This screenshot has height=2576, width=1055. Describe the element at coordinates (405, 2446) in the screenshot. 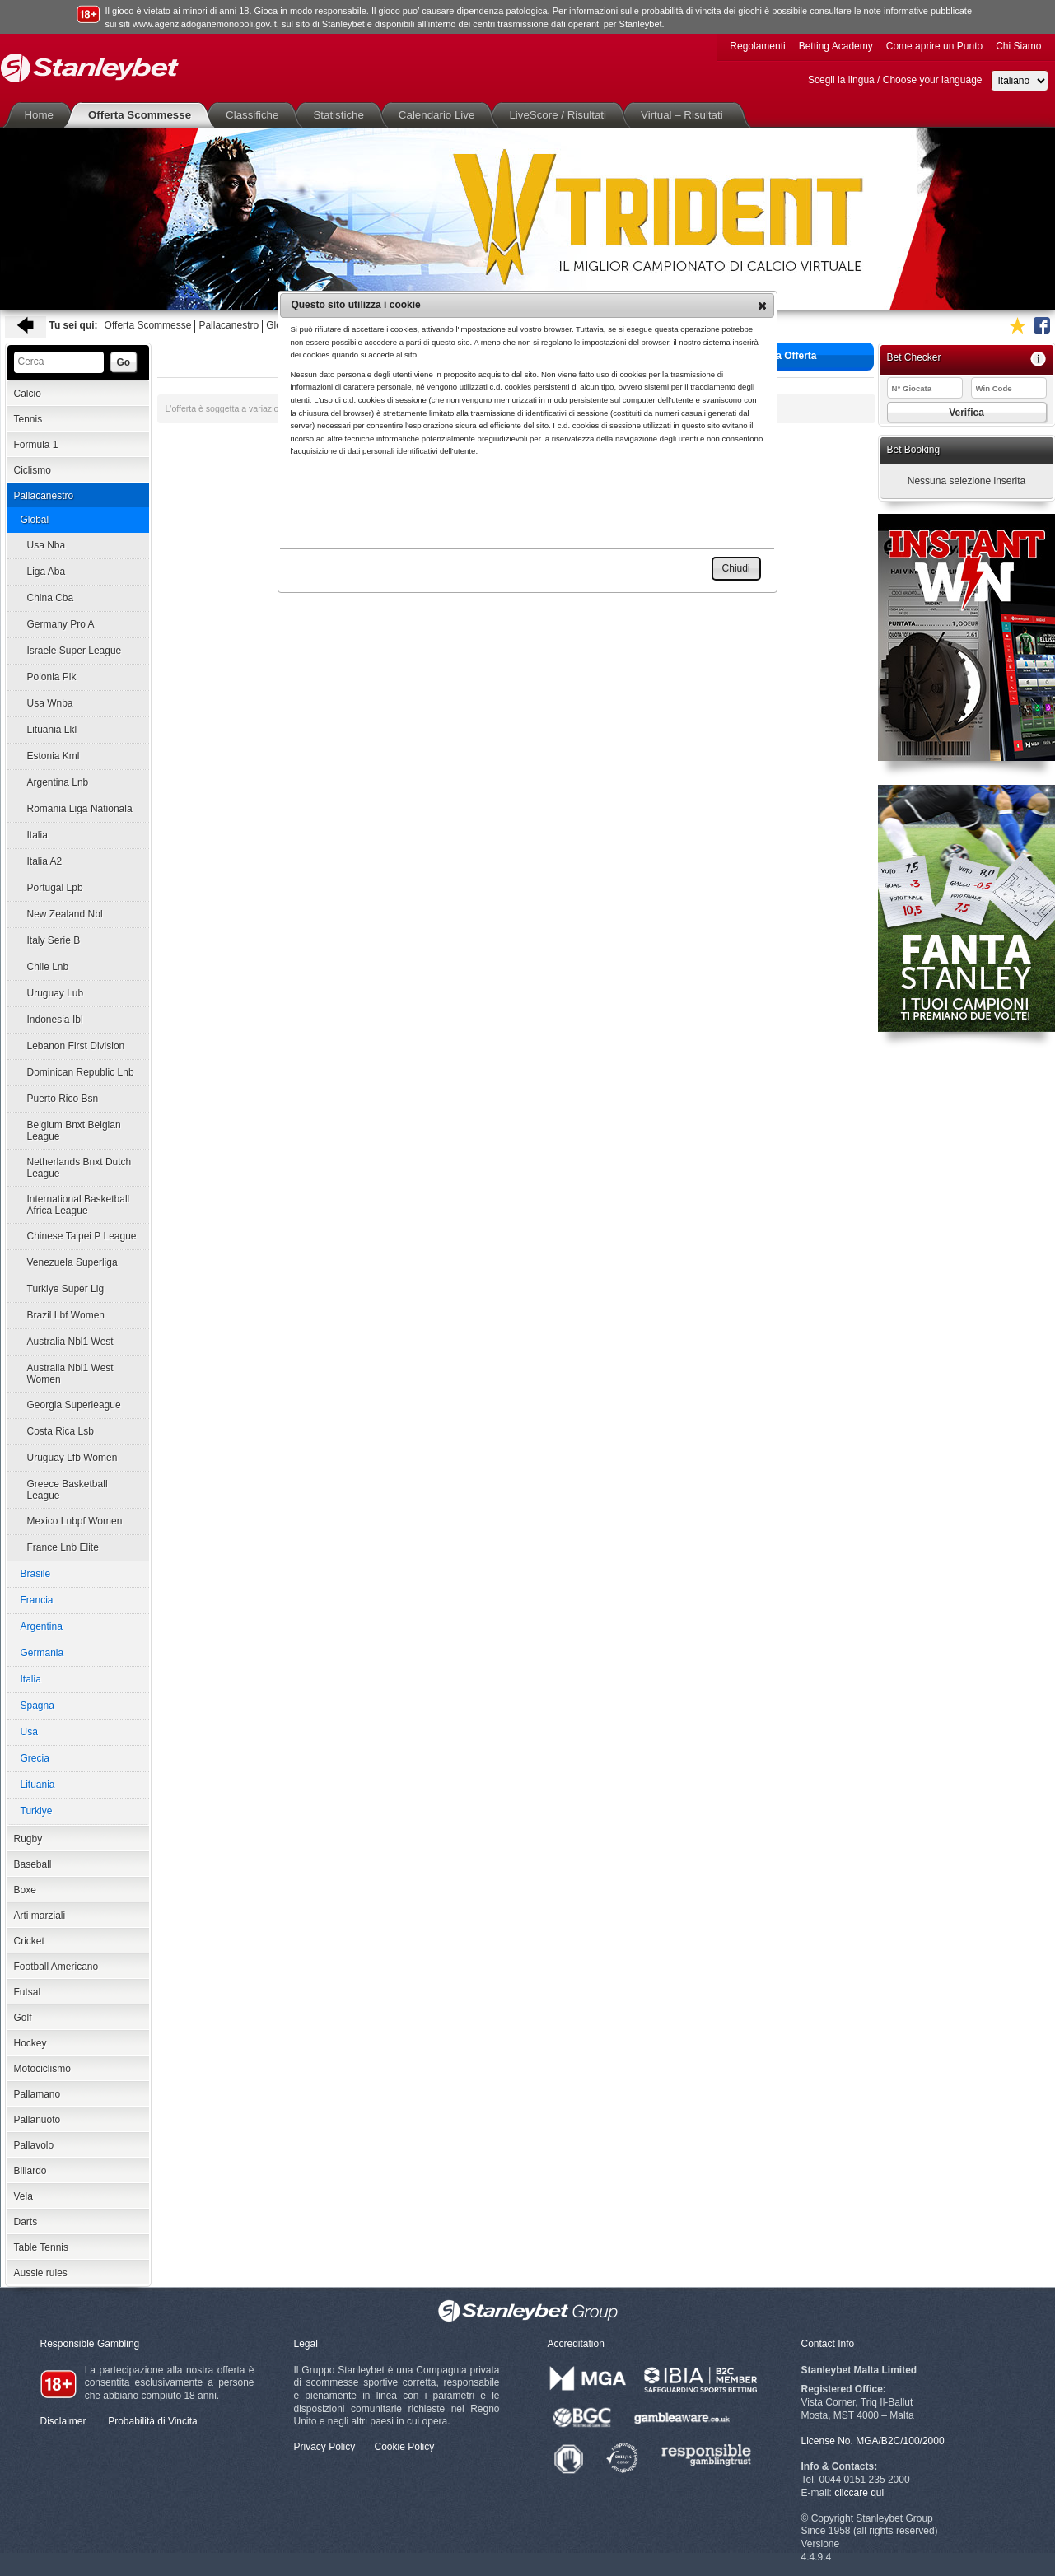

I see `Cookie Policy` at that location.